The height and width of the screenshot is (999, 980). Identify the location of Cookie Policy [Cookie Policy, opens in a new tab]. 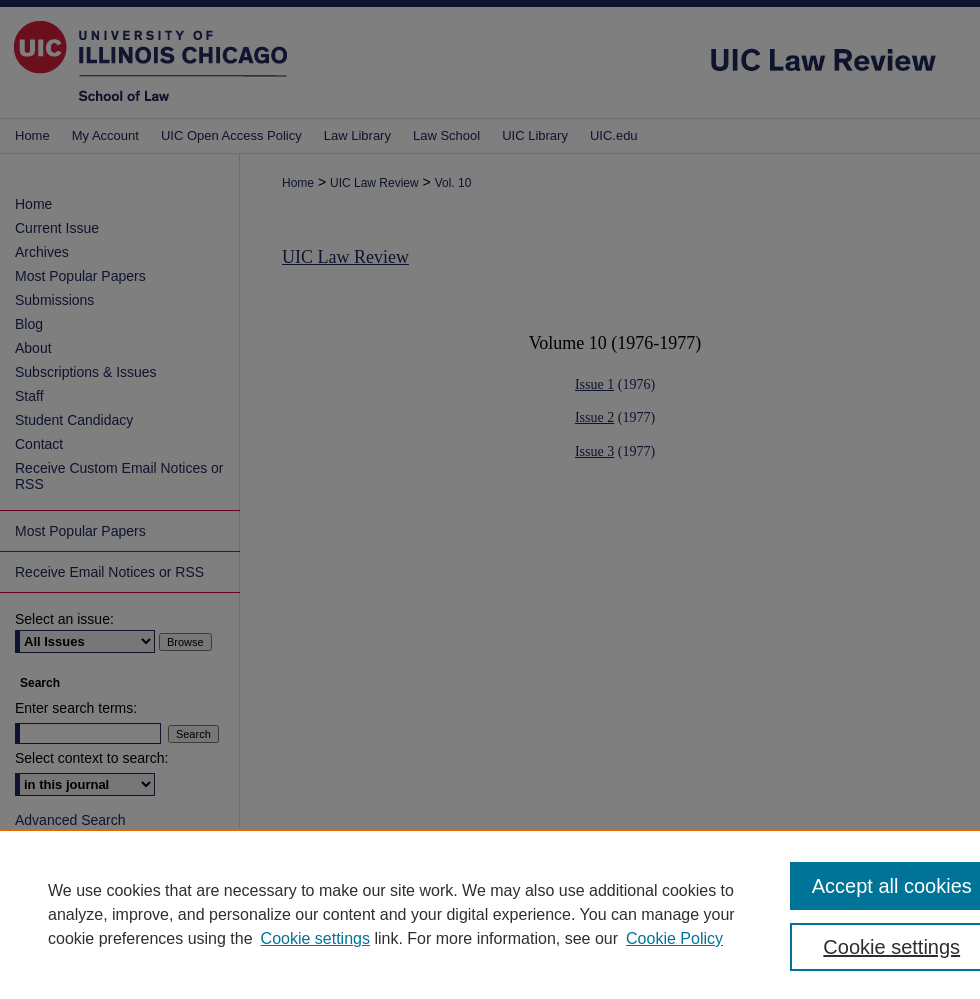
(674, 938).